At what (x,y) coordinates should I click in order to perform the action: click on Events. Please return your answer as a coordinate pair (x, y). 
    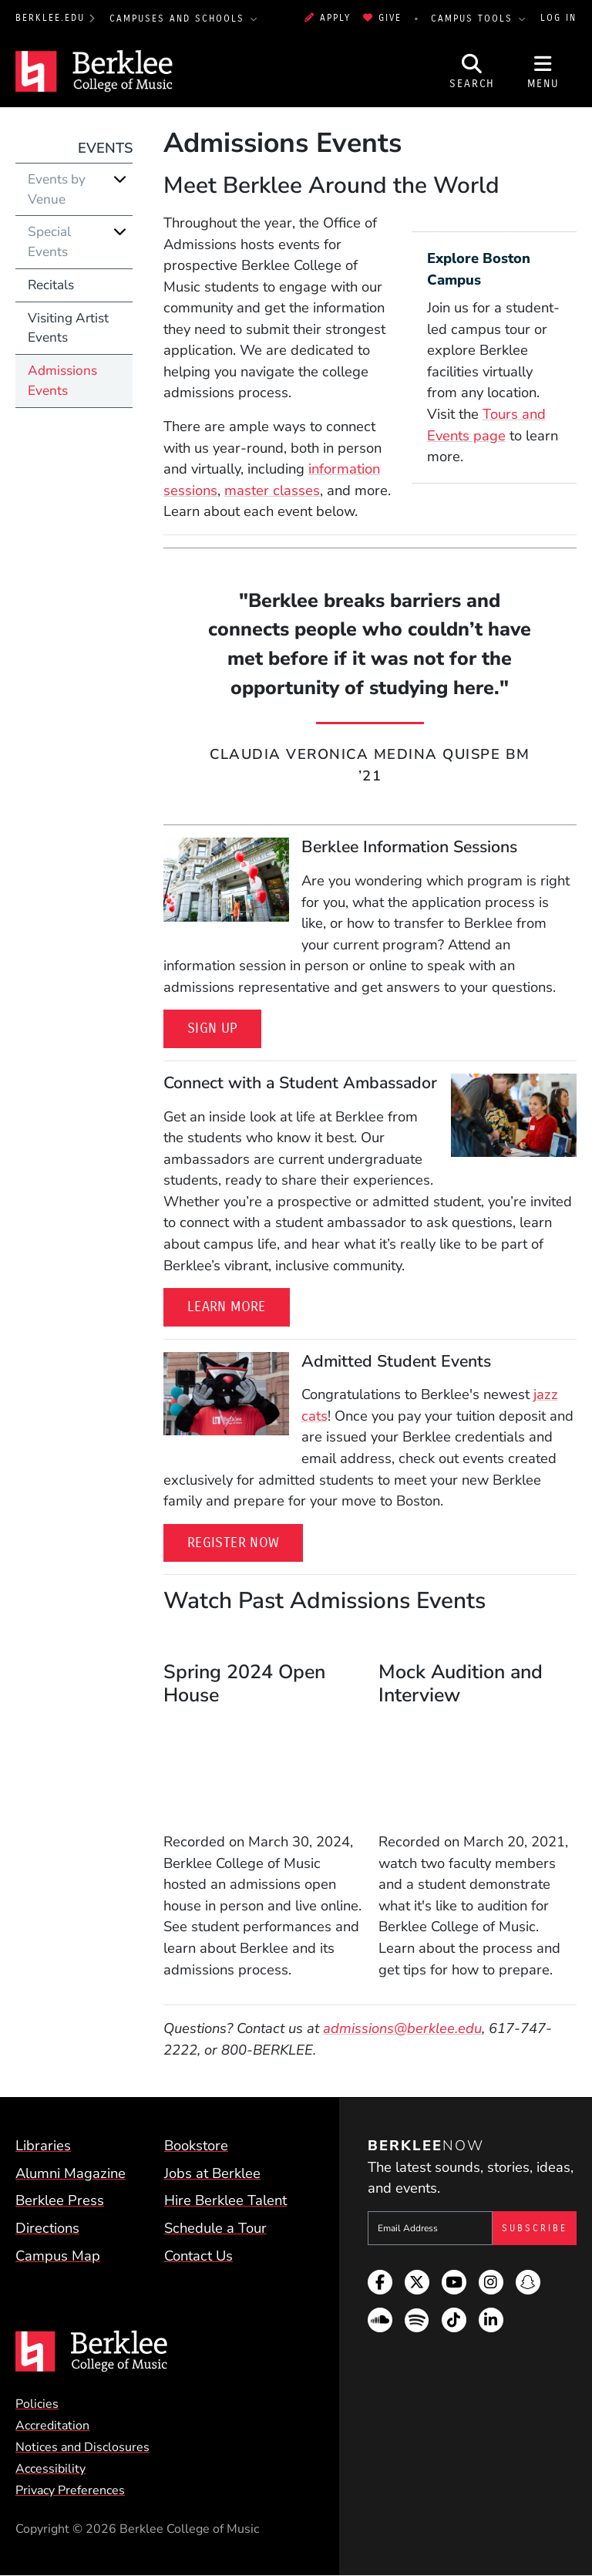
    Looking at the image, I should click on (105, 147).